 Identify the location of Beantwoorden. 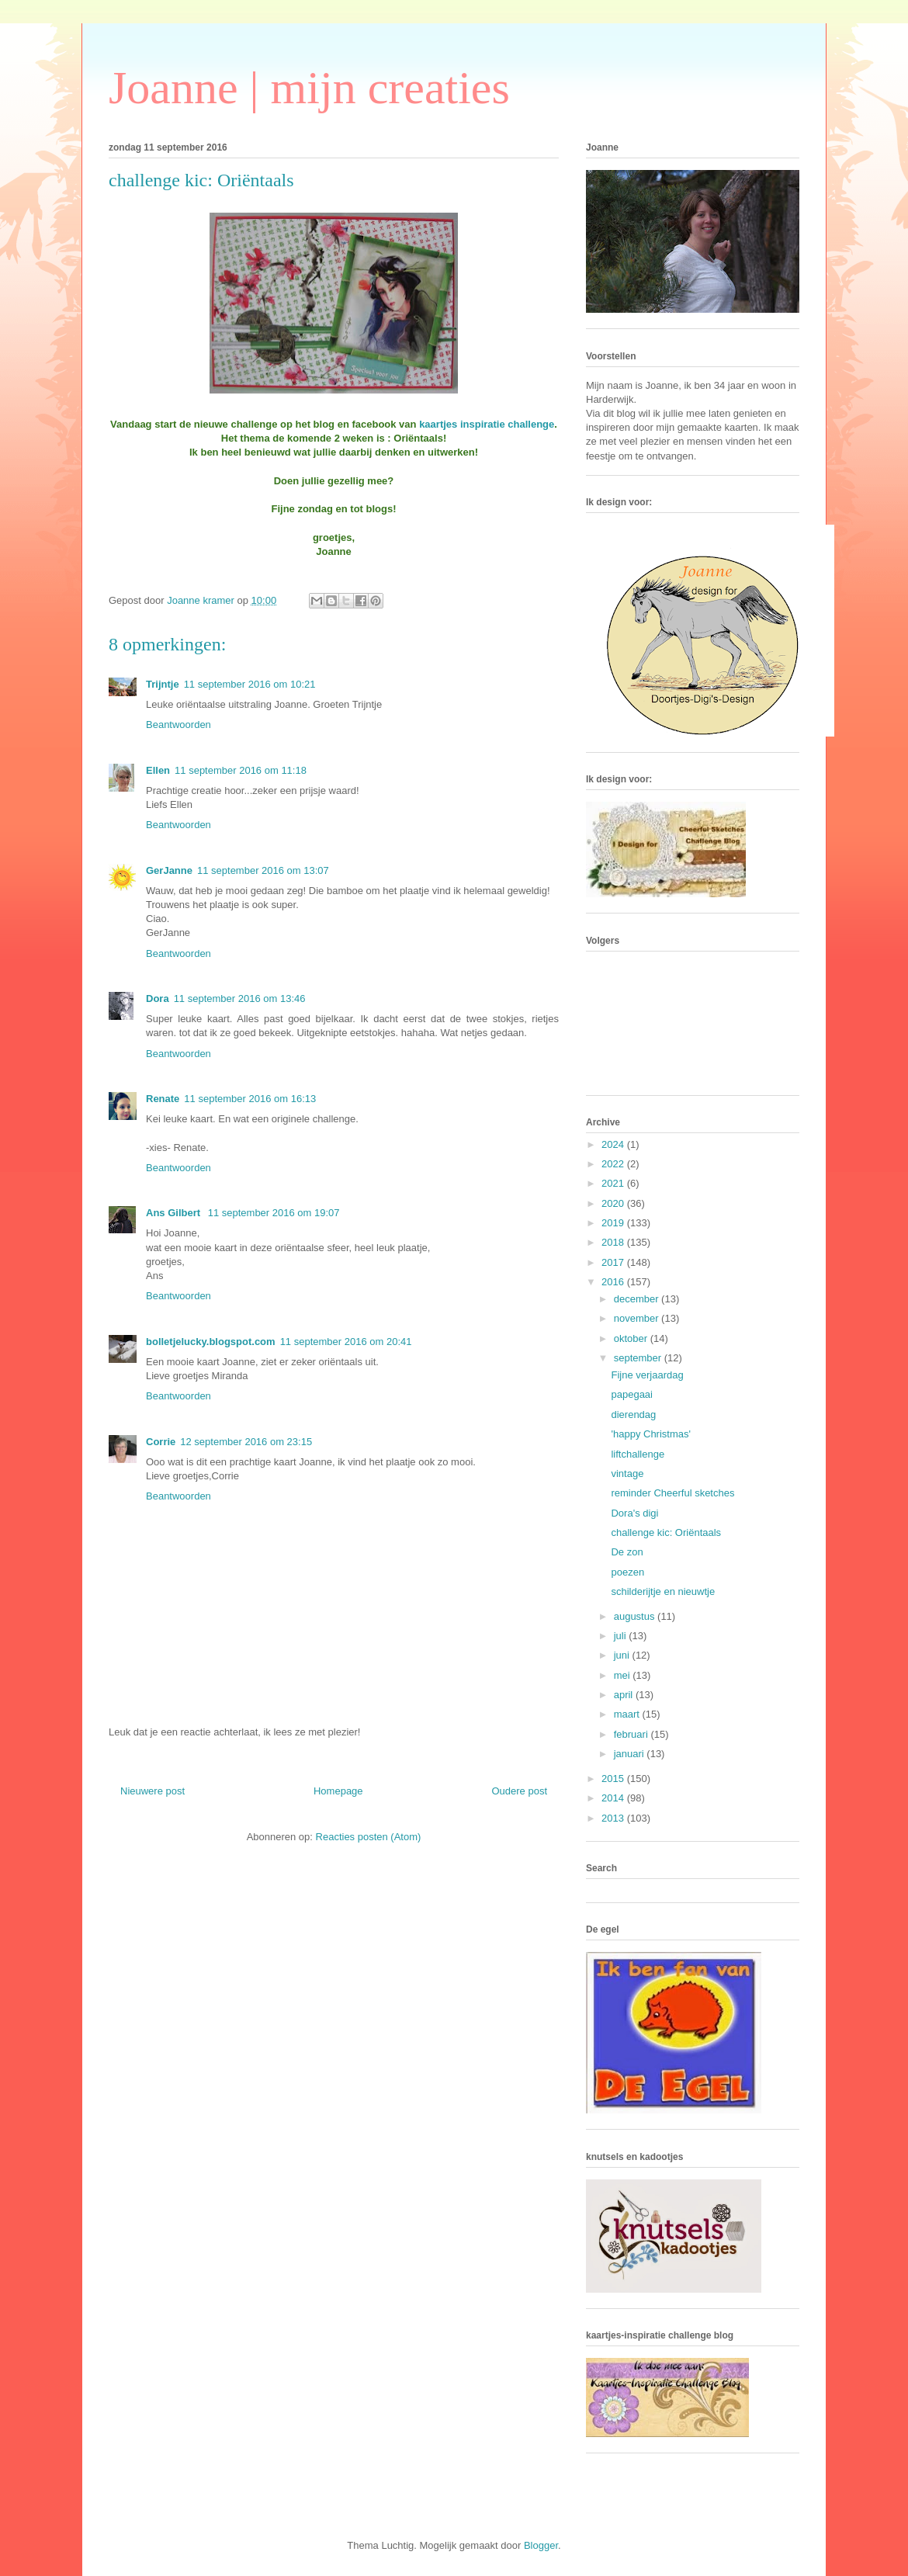
(178, 724).